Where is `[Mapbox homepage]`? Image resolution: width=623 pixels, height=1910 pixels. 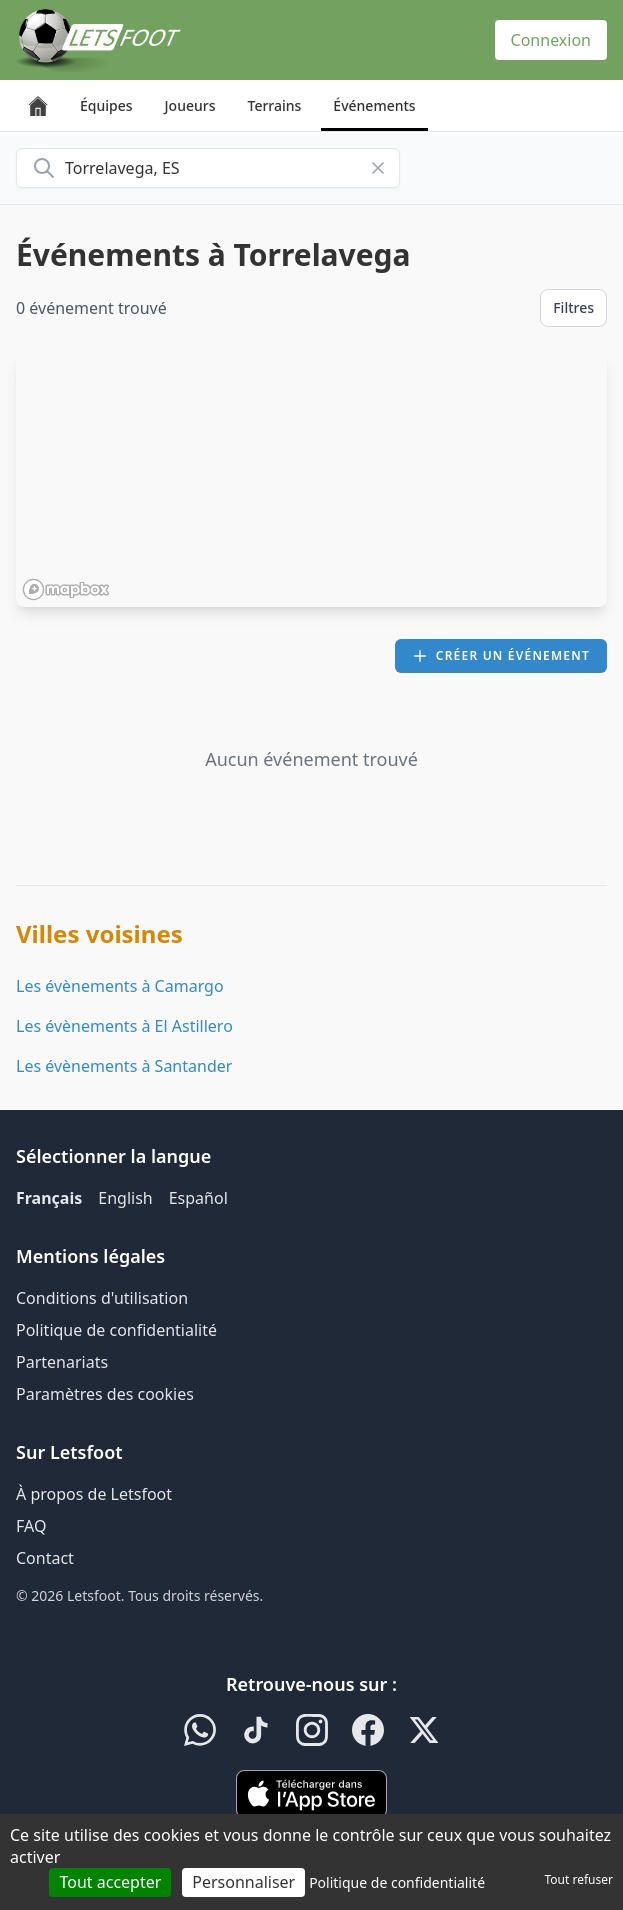 [Mapbox homepage] is located at coordinates (66, 589).